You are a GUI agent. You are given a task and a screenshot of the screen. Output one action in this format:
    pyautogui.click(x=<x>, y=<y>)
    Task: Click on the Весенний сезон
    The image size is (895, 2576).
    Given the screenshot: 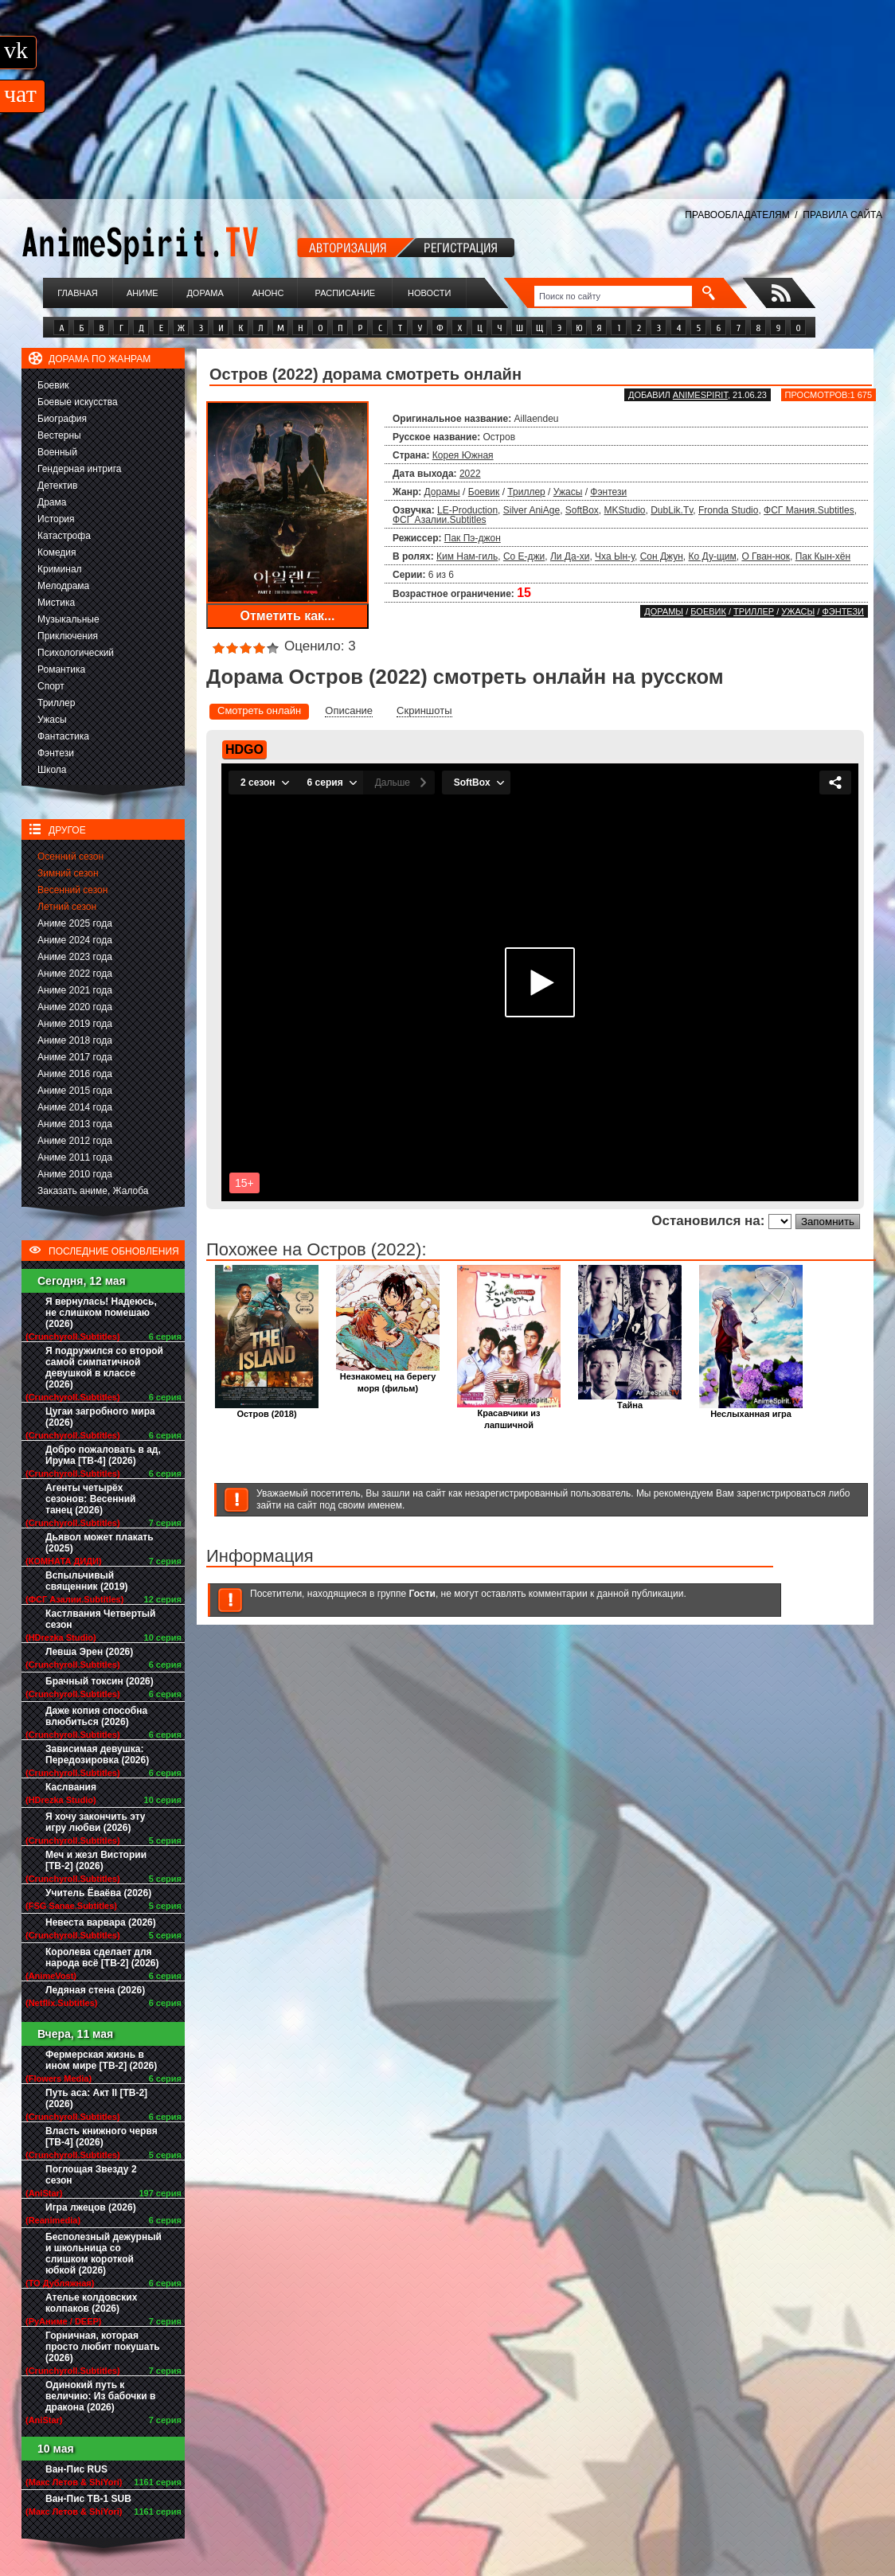 What is the action you would take?
    pyautogui.click(x=72, y=890)
    